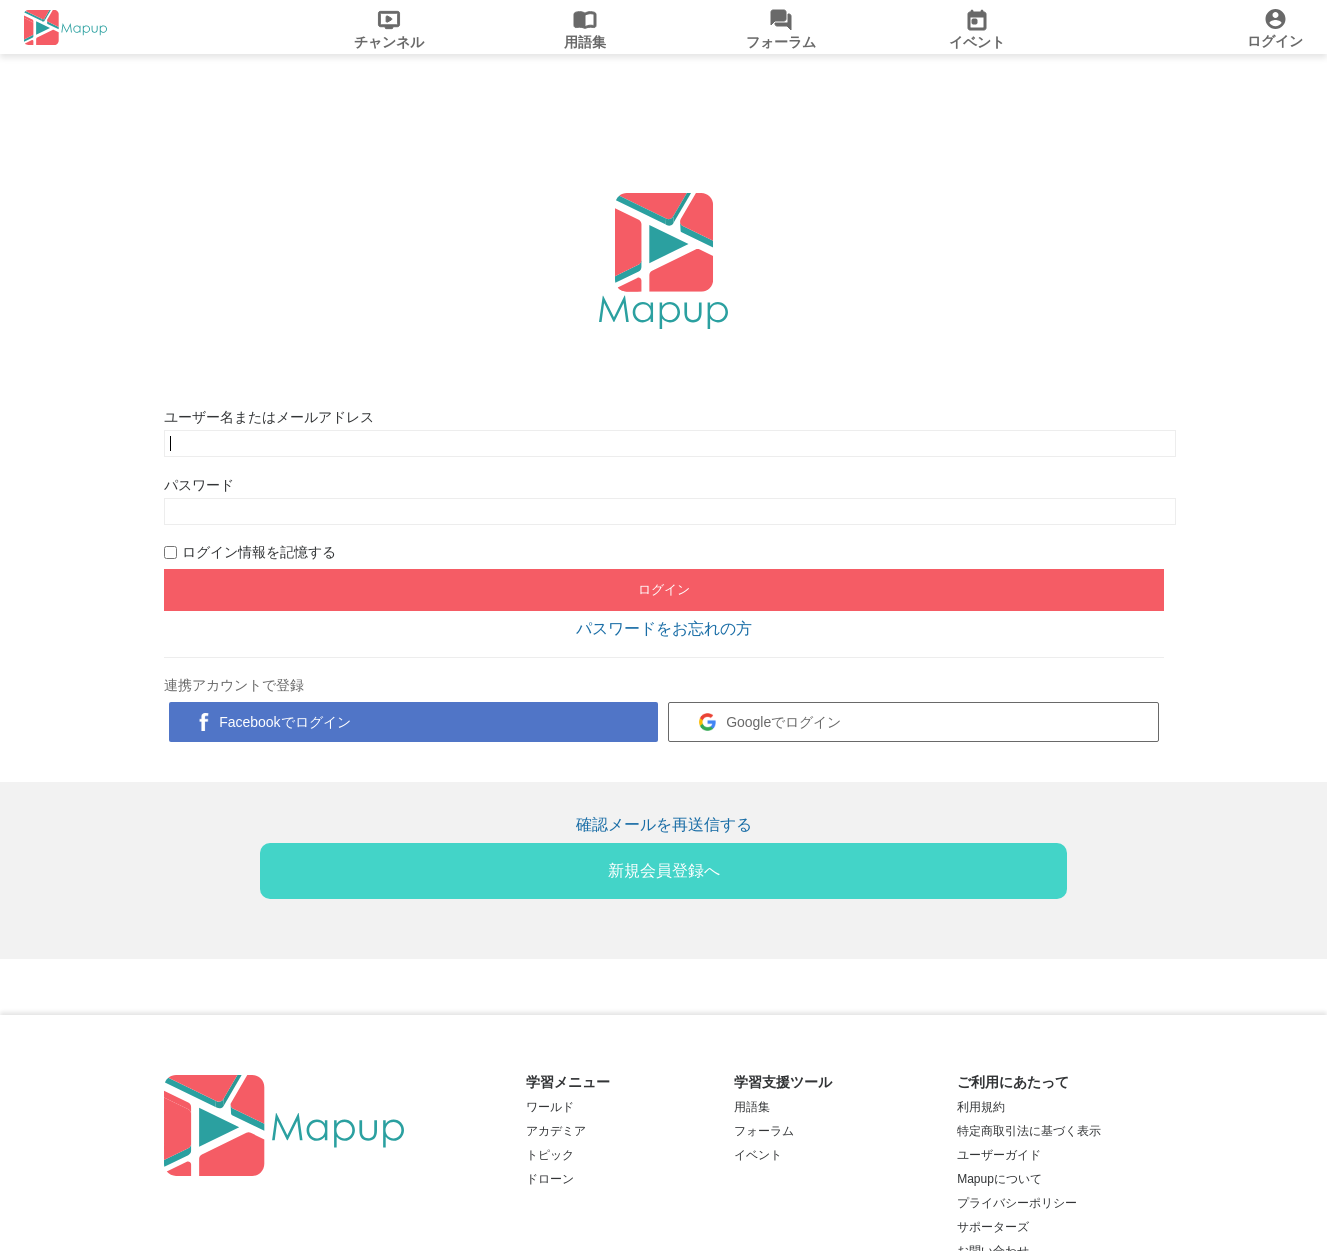 Image resolution: width=1327 pixels, height=1251 pixels. I want to click on 新規会員登録へ, so click(664, 870).